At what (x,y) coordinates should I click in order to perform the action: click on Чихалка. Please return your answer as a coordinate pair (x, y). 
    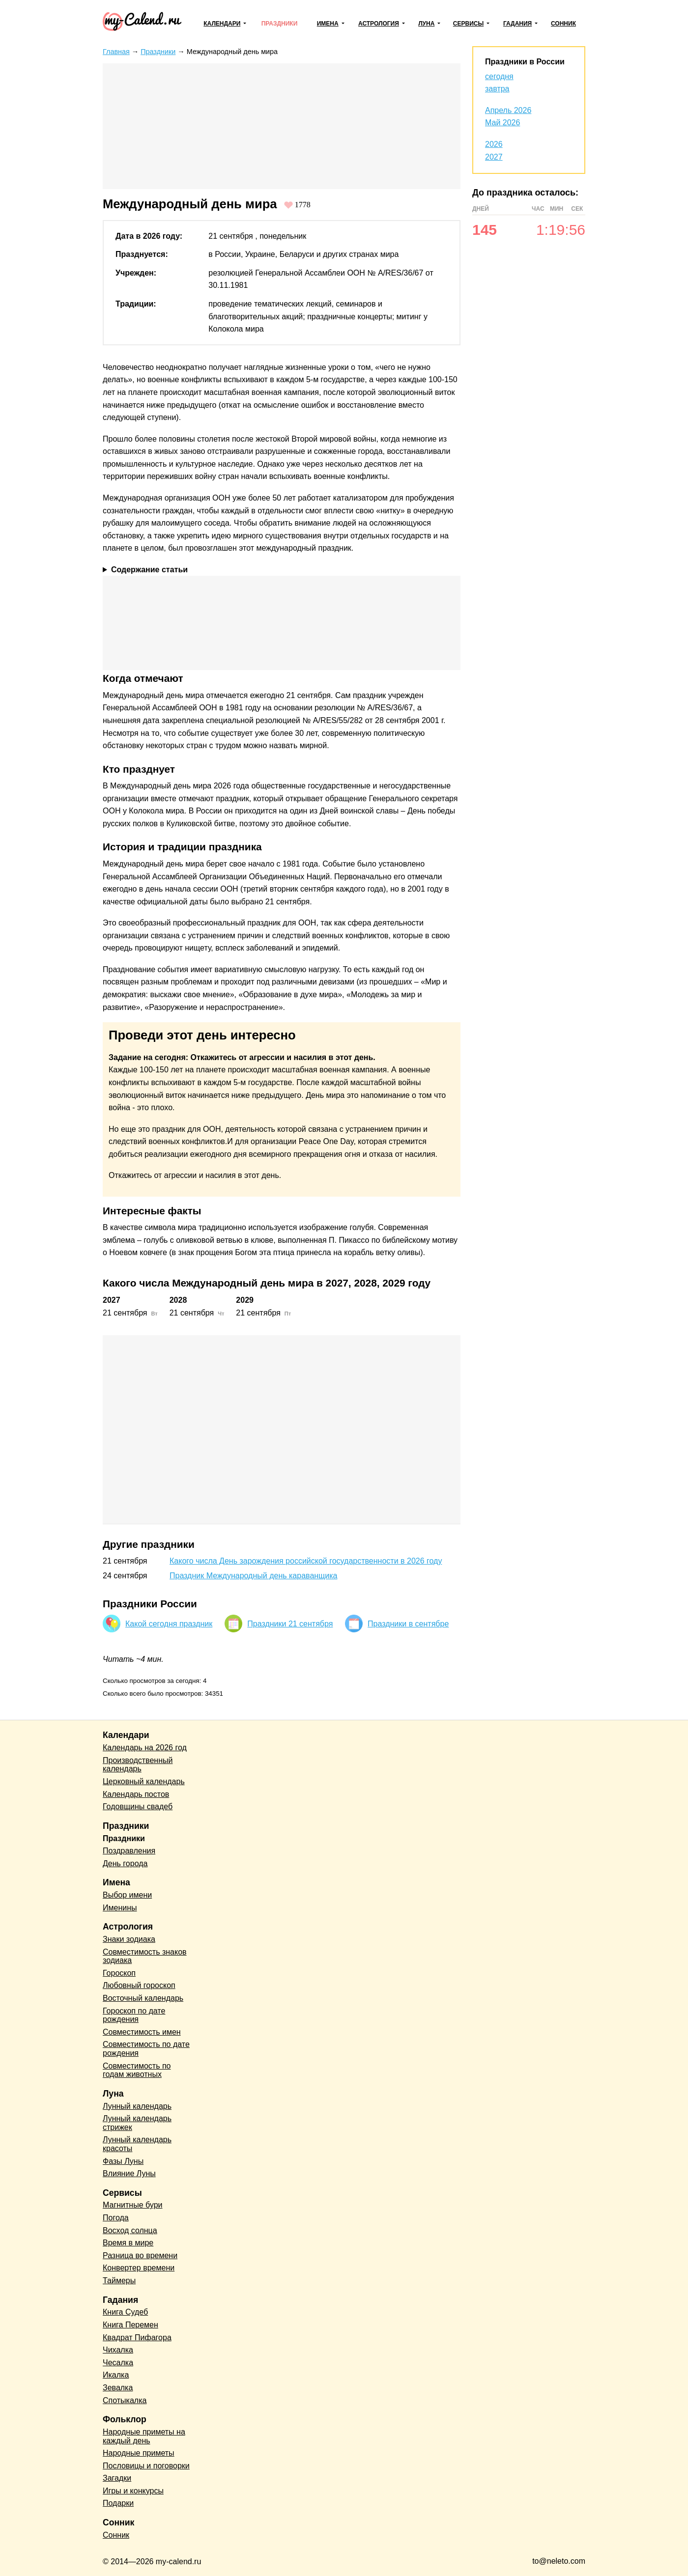
    Looking at the image, I should click on (118, 2350).